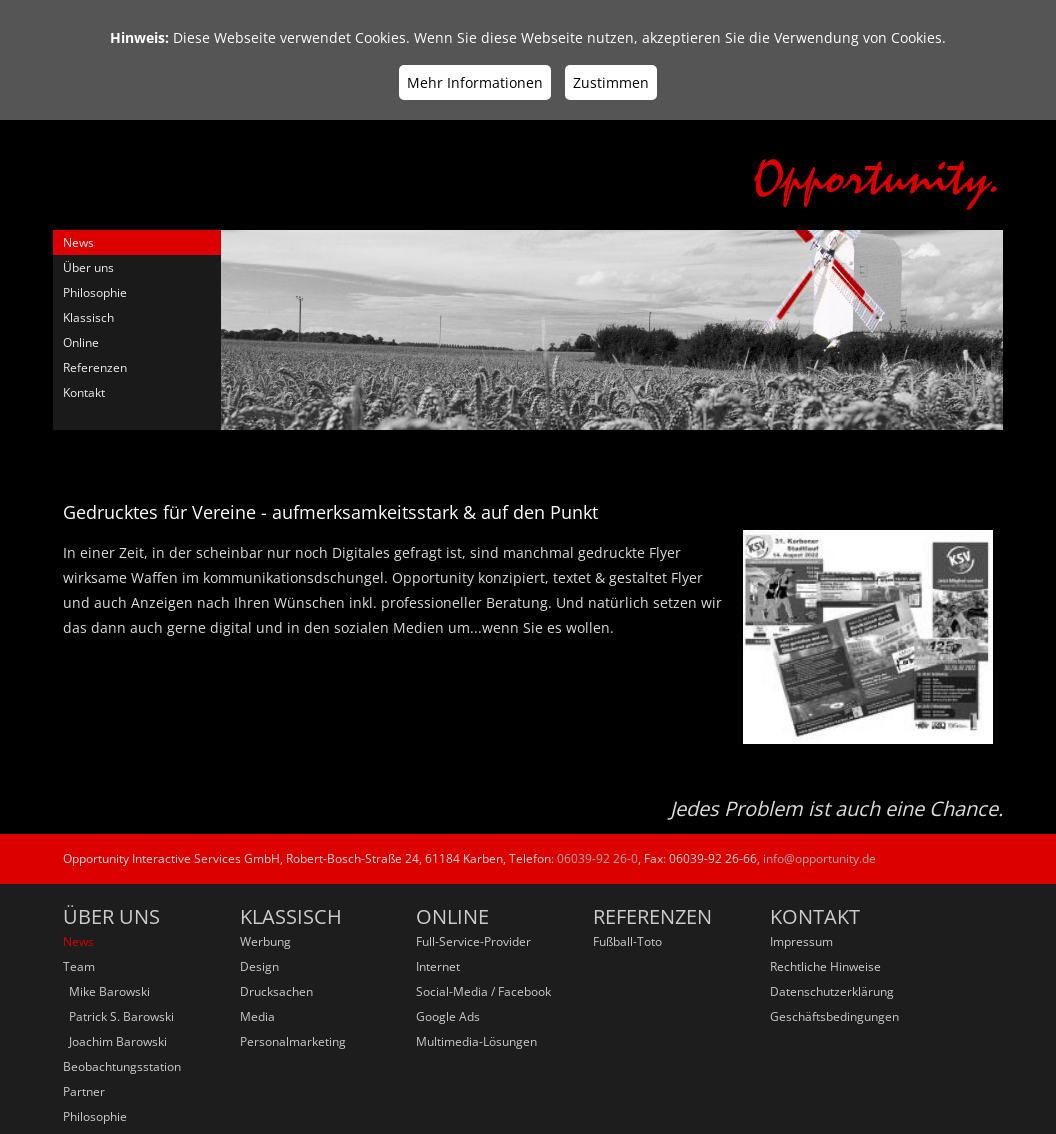 The image size is (1056, 1134). Describe the element at coordinates (834, 1016) in the screenshot. I see `Geschäftsbedingungen` at that location.